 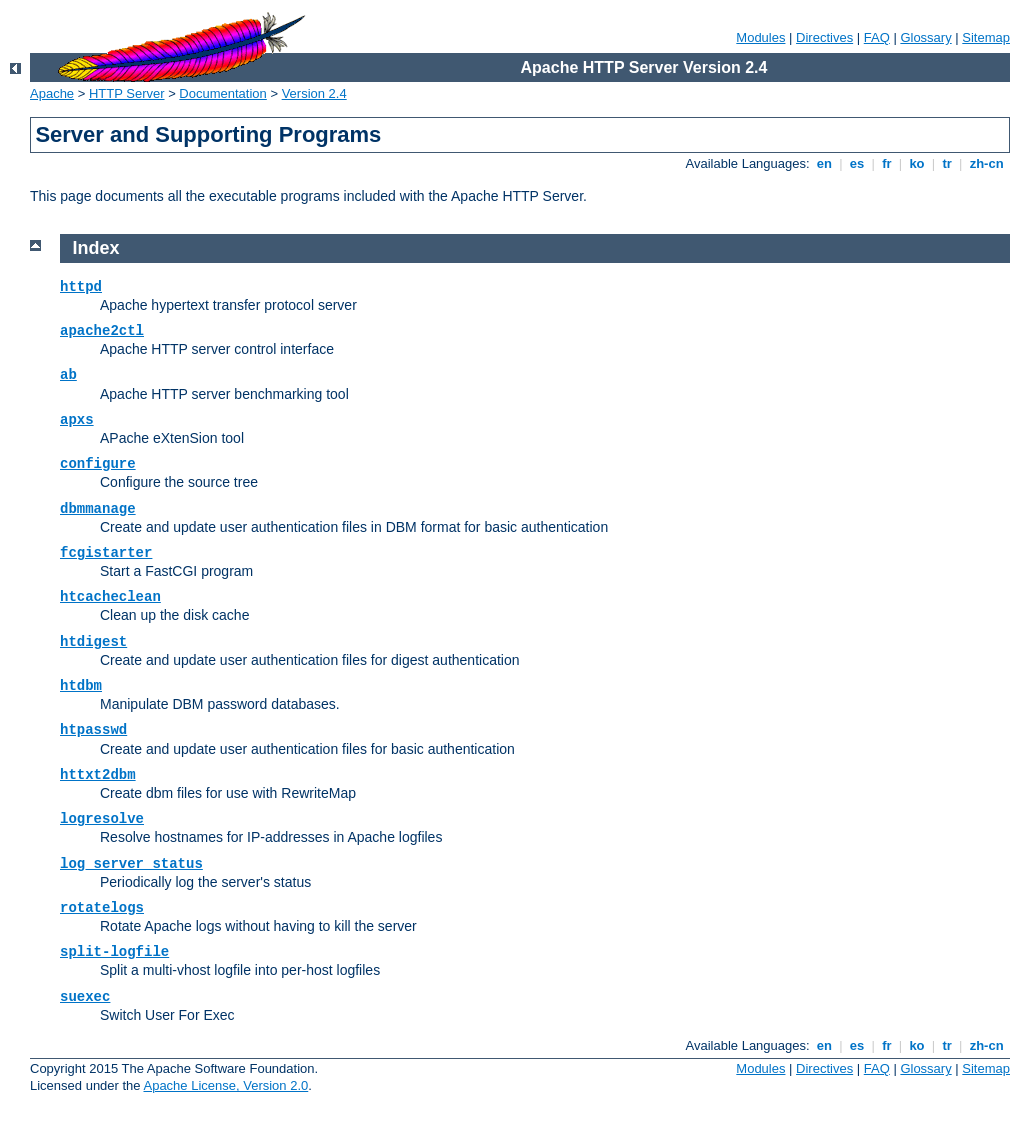 I want to click on configure, so click(x=98, y=464).